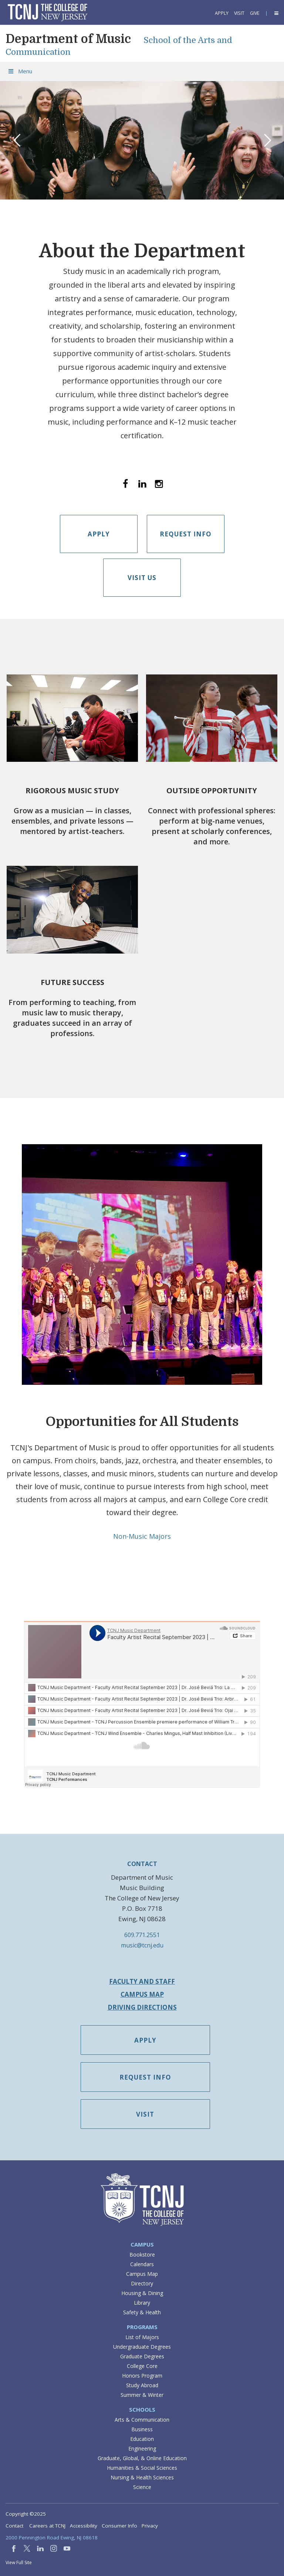 The width and height of the screenshot is (284, 2576). What do you see at coordinates (83, 2525) in the screenshot?
I see `Accessibility` at bounding box center [83, 2525].